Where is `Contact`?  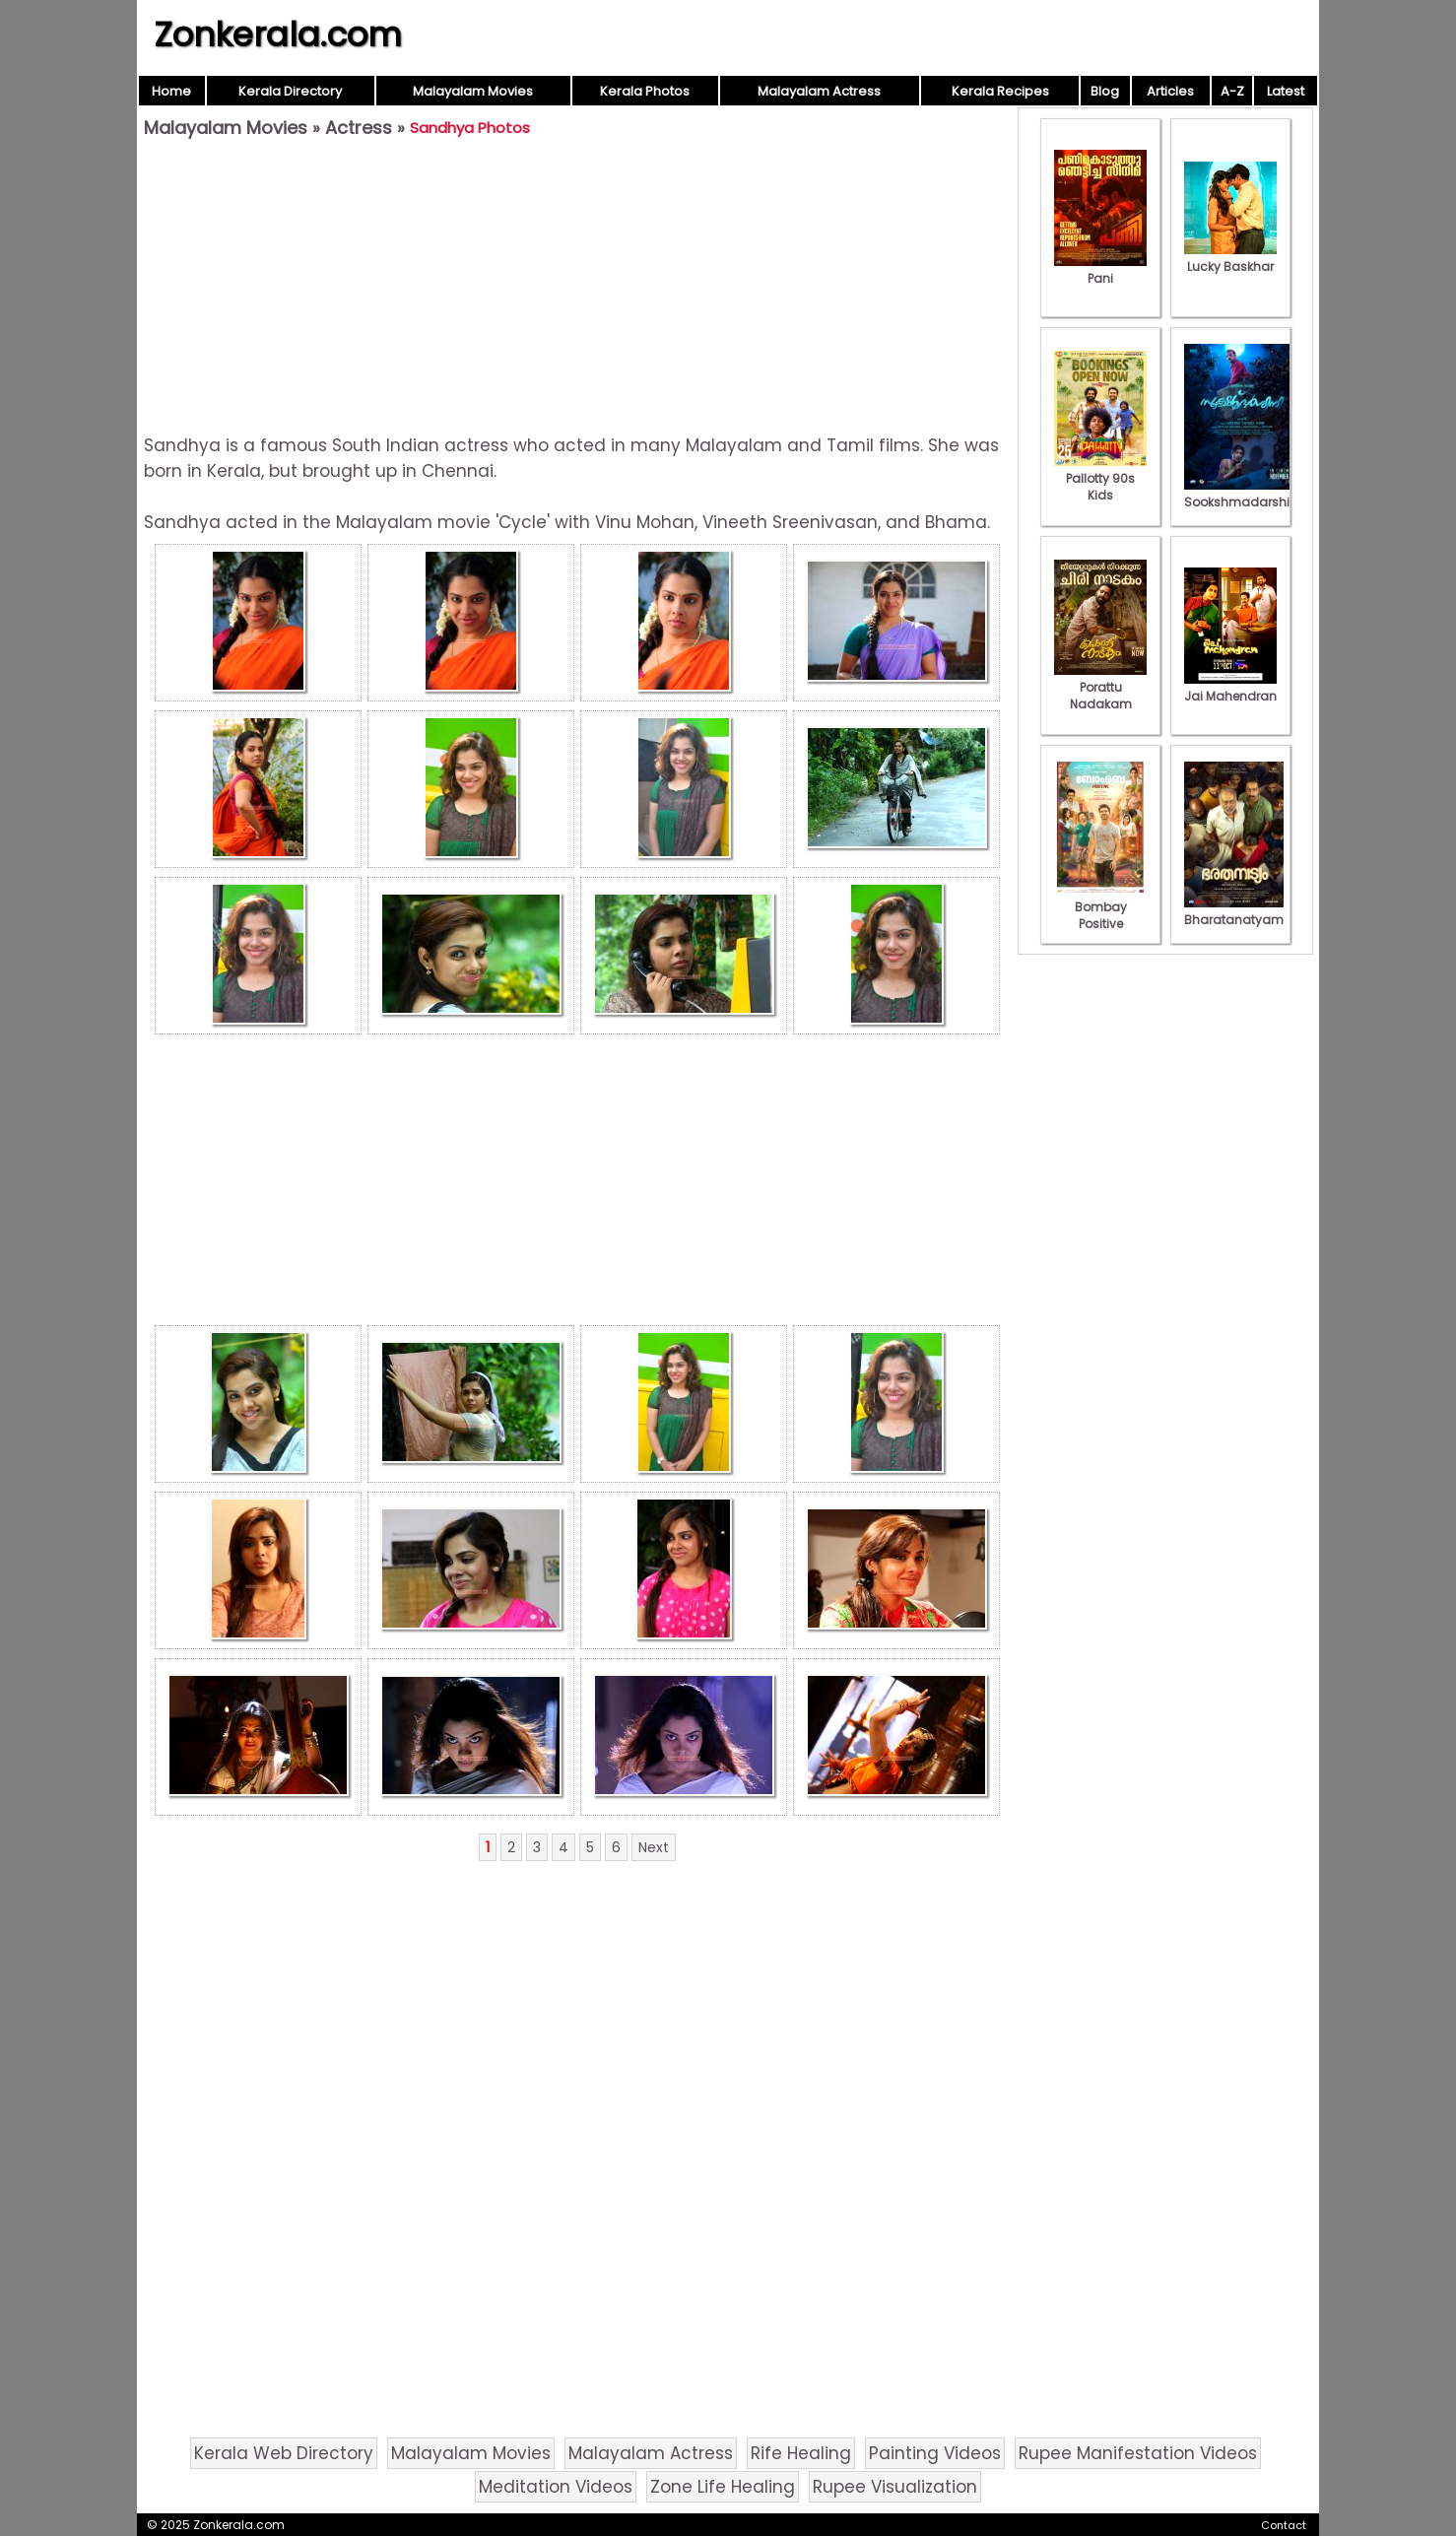
Contact is located at coordinates (1283, 2525).